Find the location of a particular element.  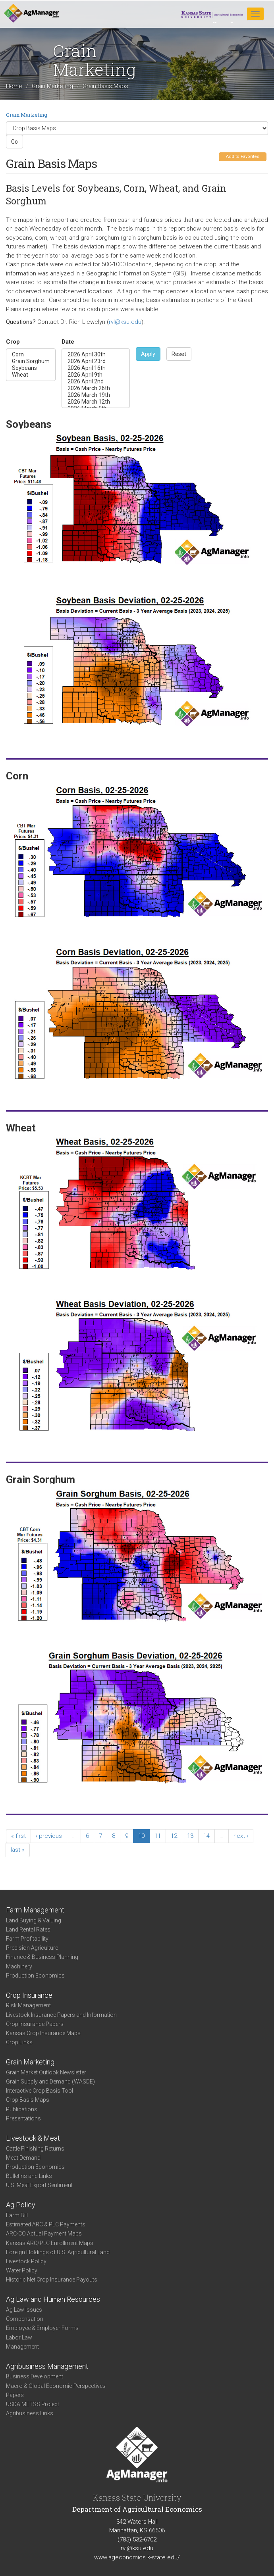

Production Economics is located at coordinates (35, 1975).